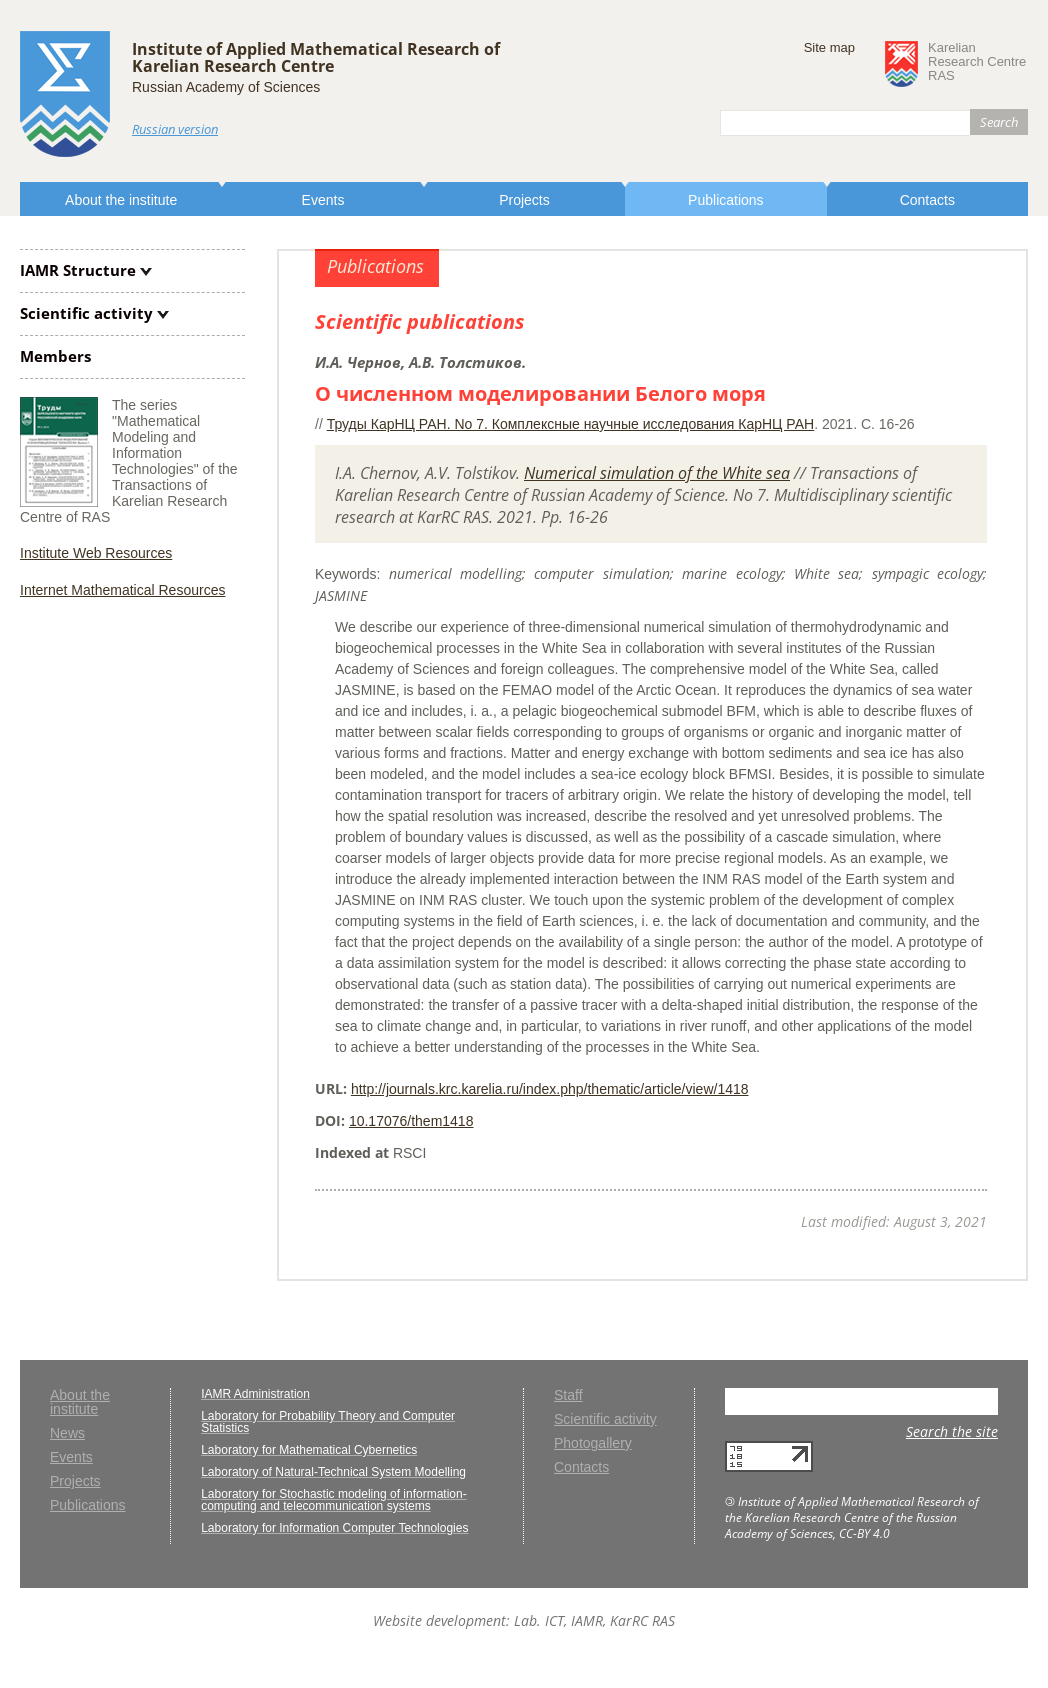 This screenshot has width=1048, height=1688. Describe the element at coordinates (411, 1121) in the screenshot. I see `10.17076/them1418` at that location.